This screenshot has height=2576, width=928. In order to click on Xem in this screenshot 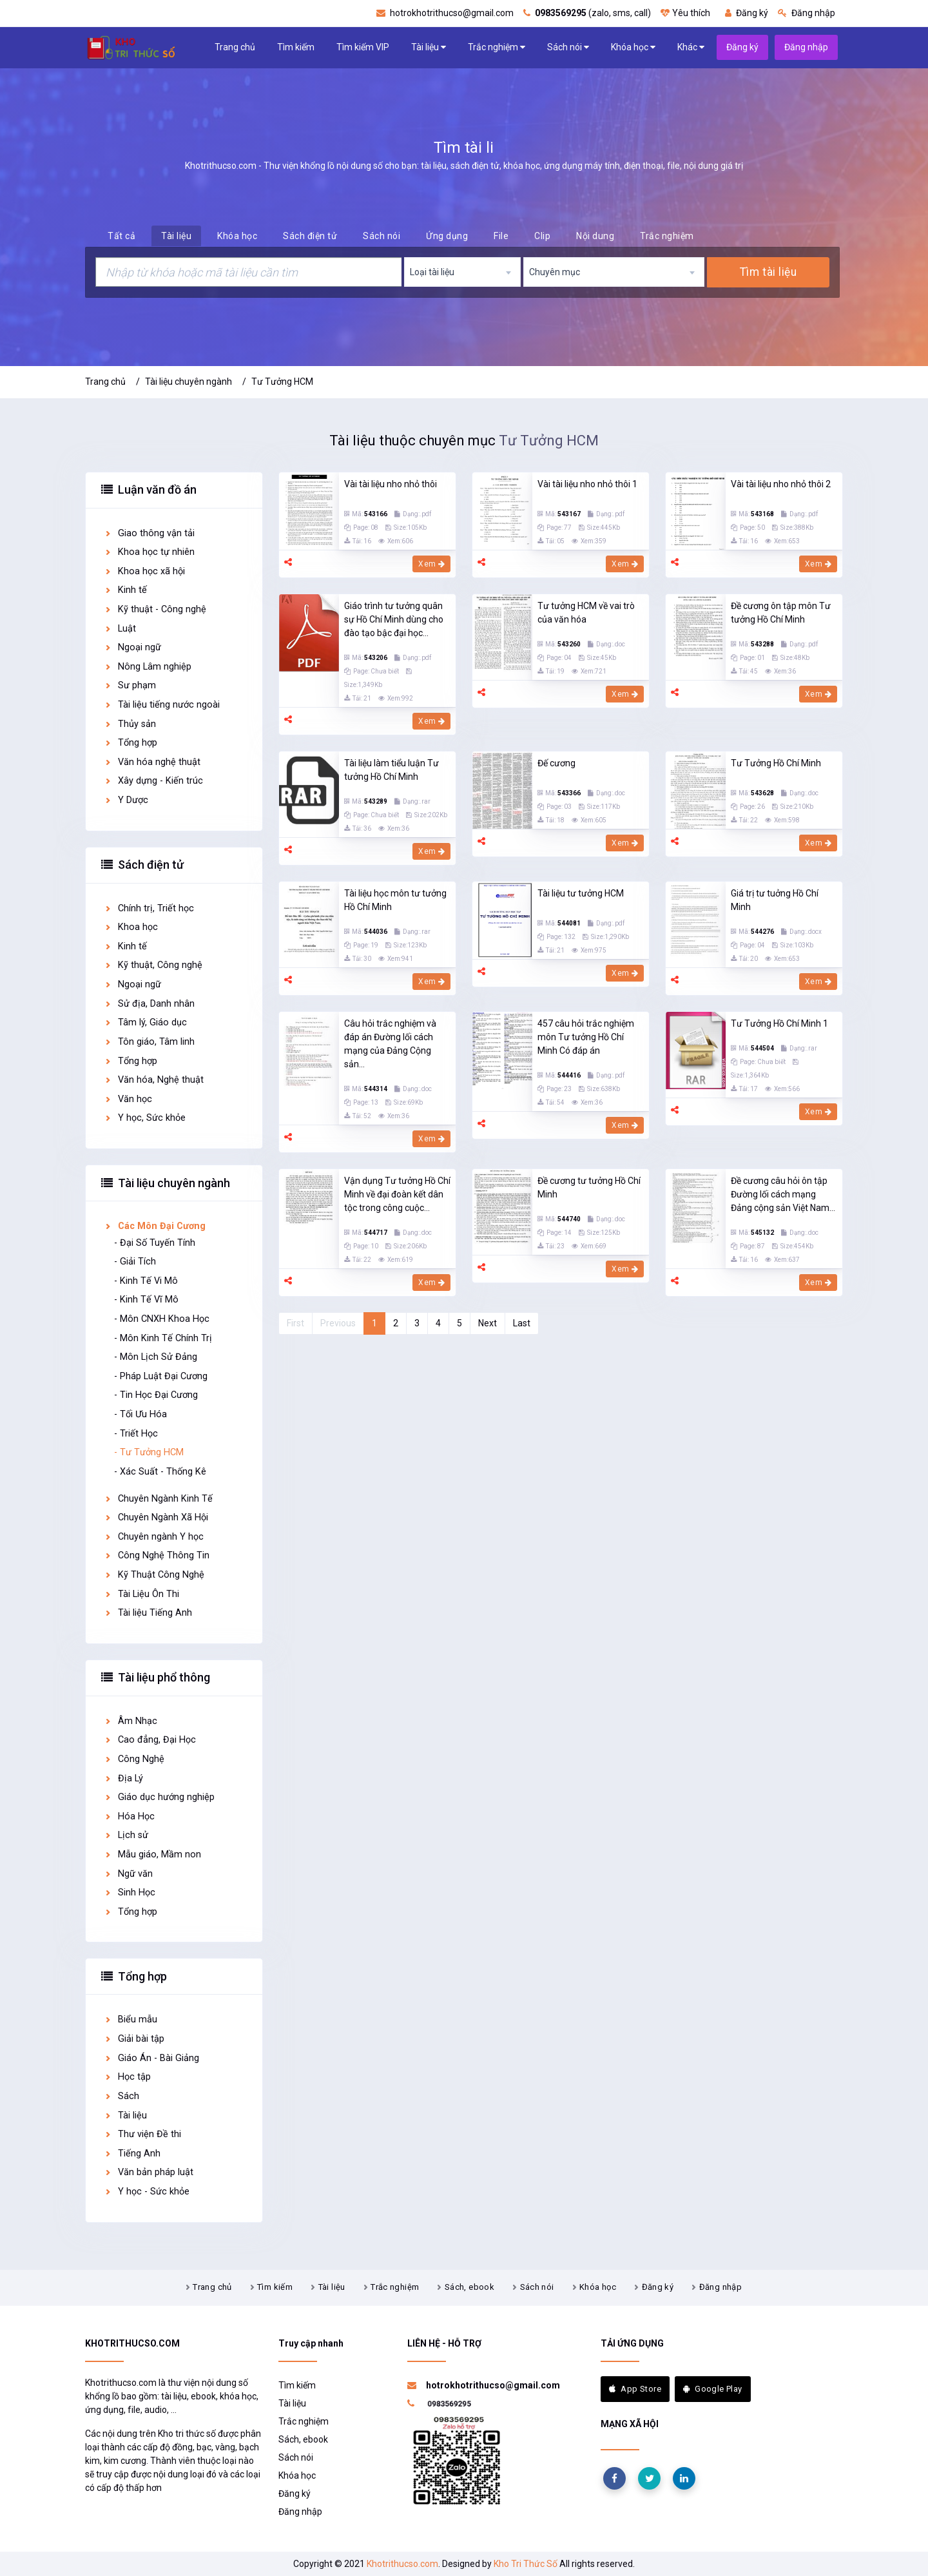, I will do `click(431, 563)`.